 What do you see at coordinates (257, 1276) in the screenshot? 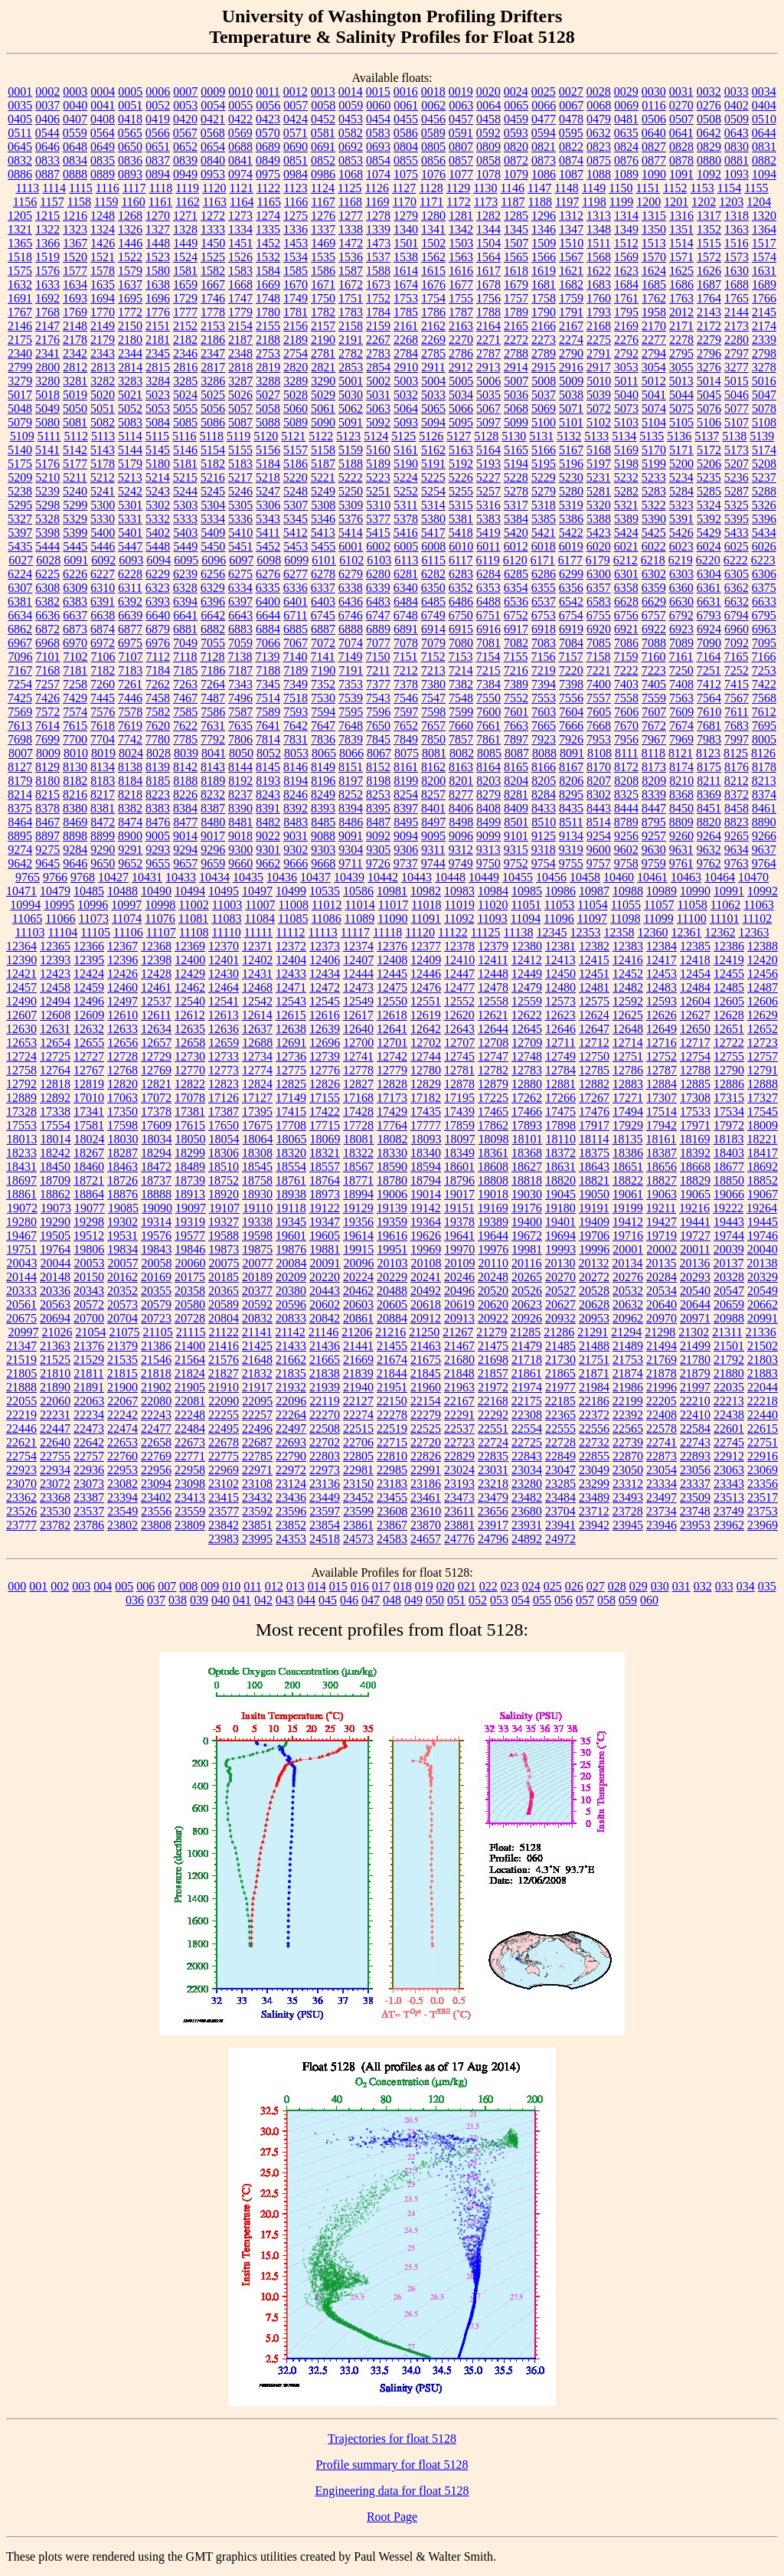
I see `20189` at bounding box center [257, 1276].